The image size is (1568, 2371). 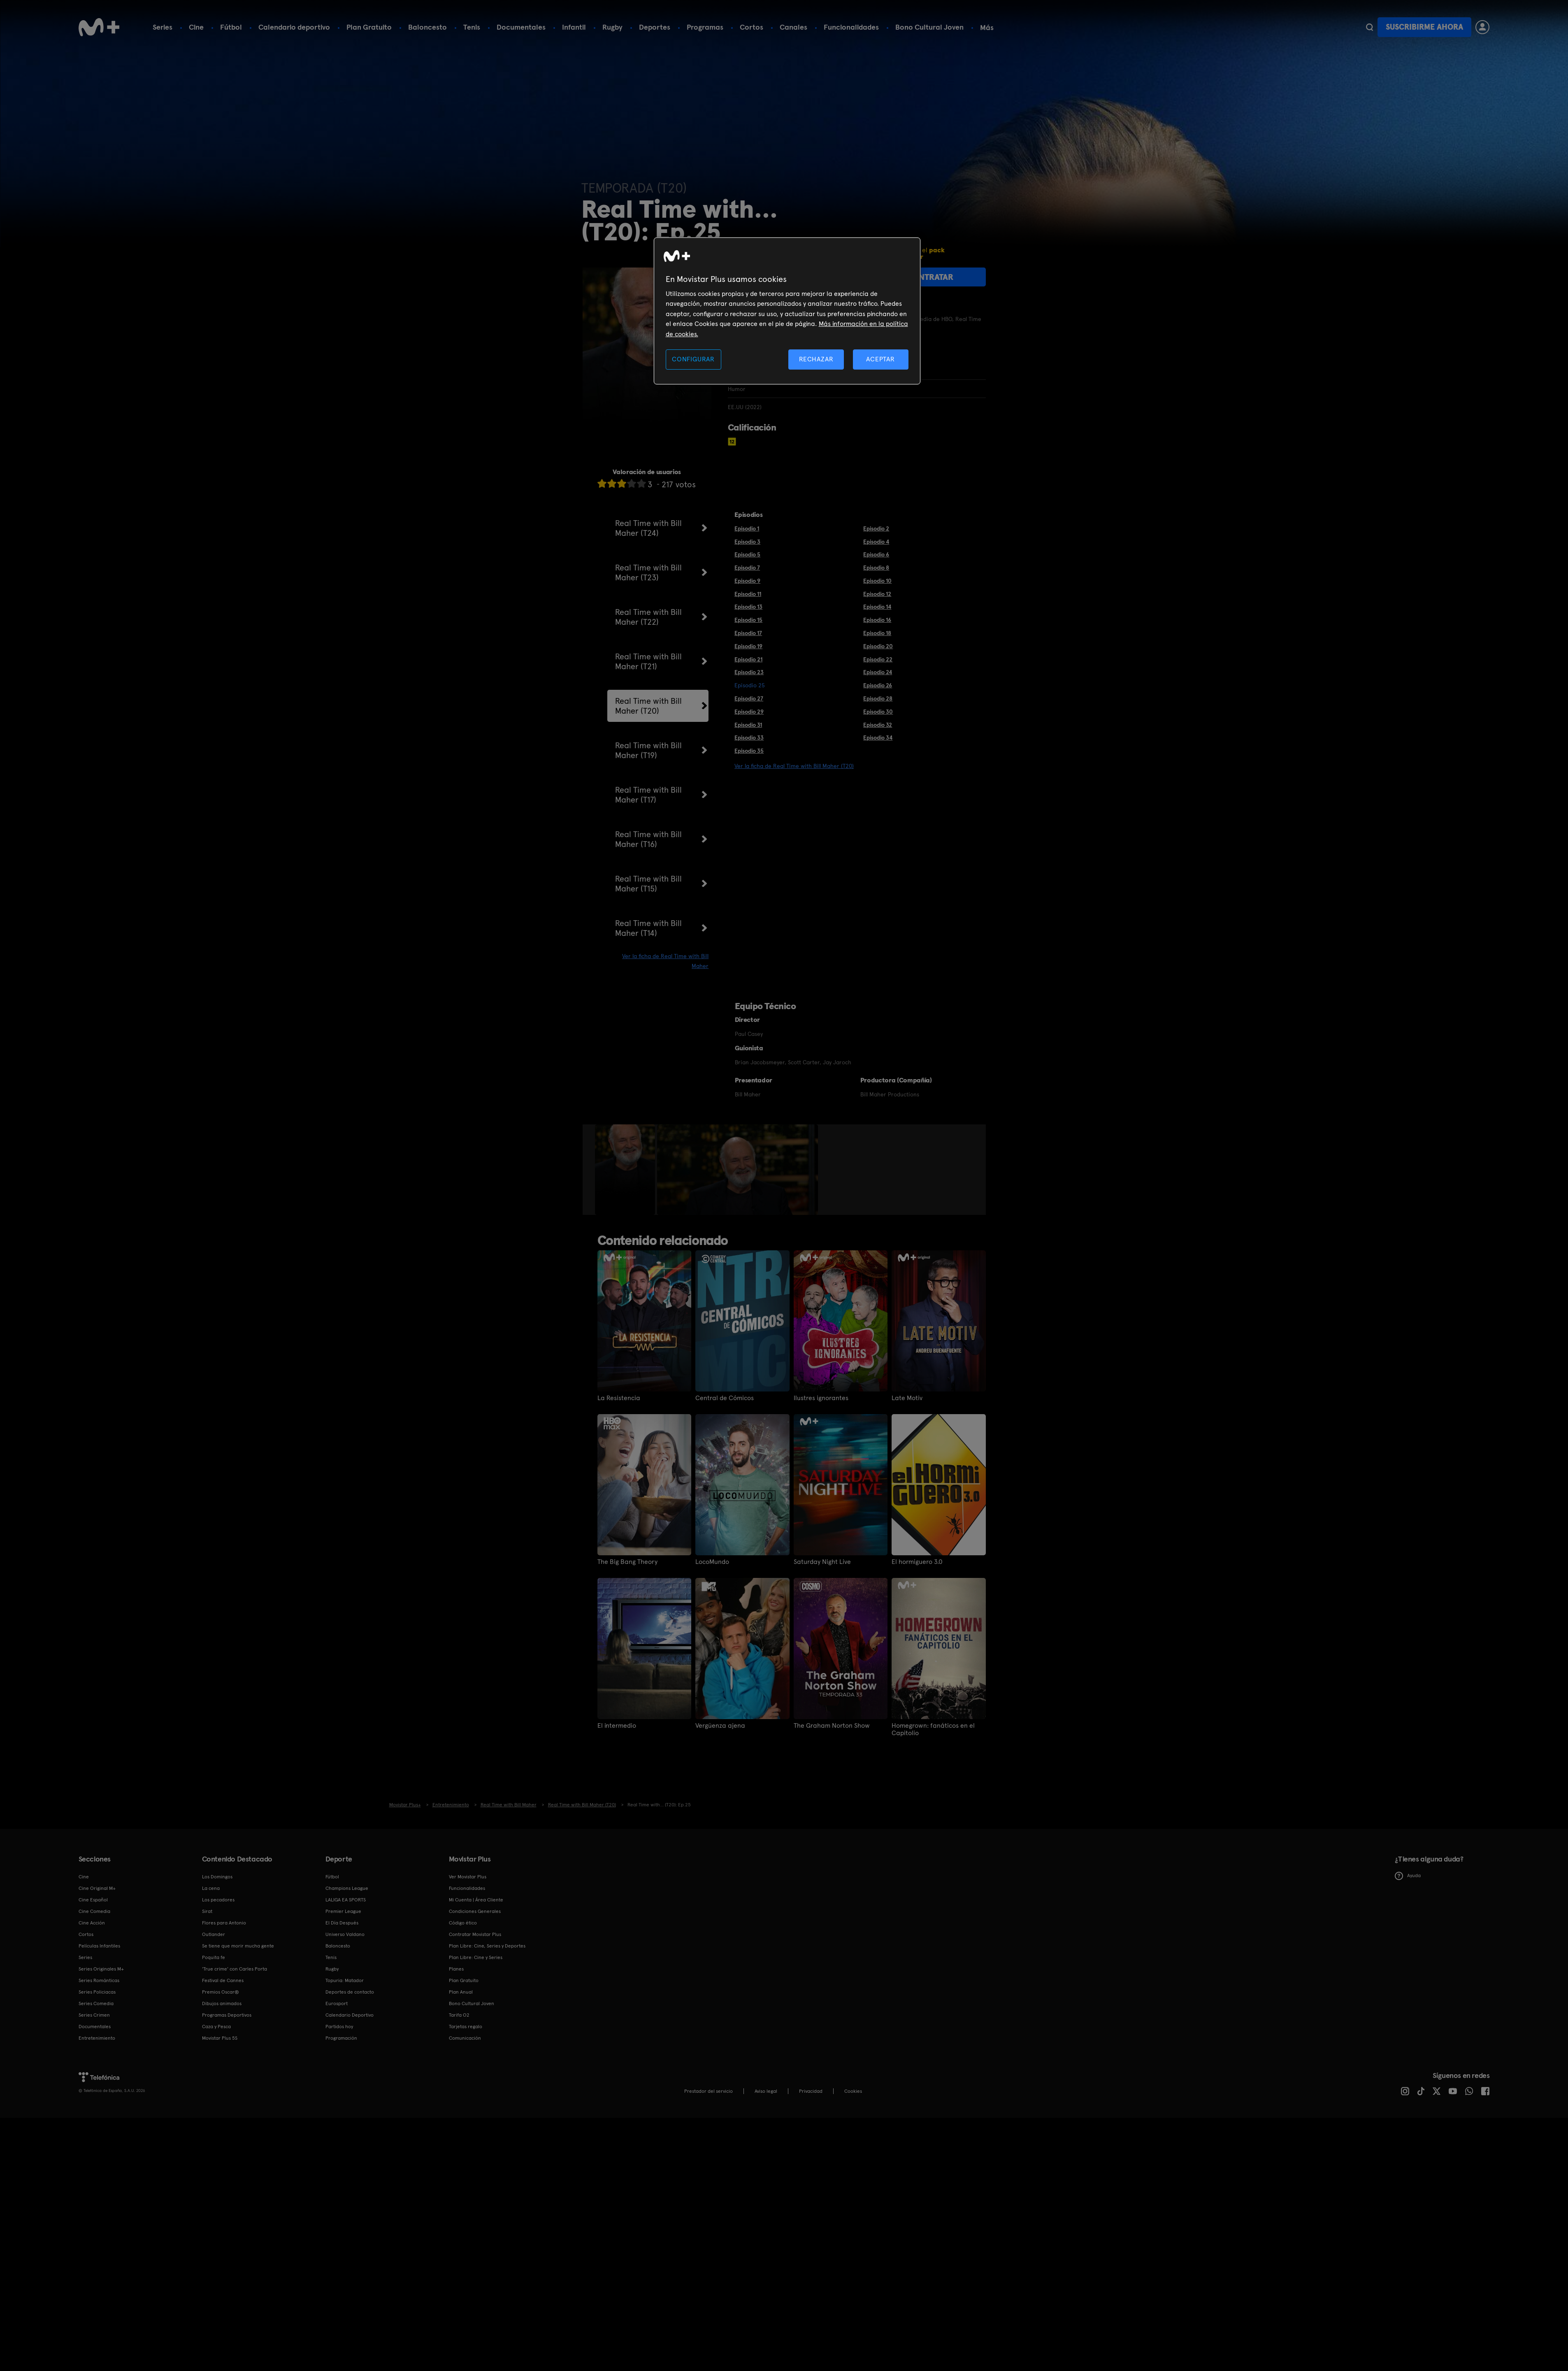 What do you see at coordinates (929, 27) in the screenshot?
I see `Bono Cultural Joven` at bounding box center [929, 27].